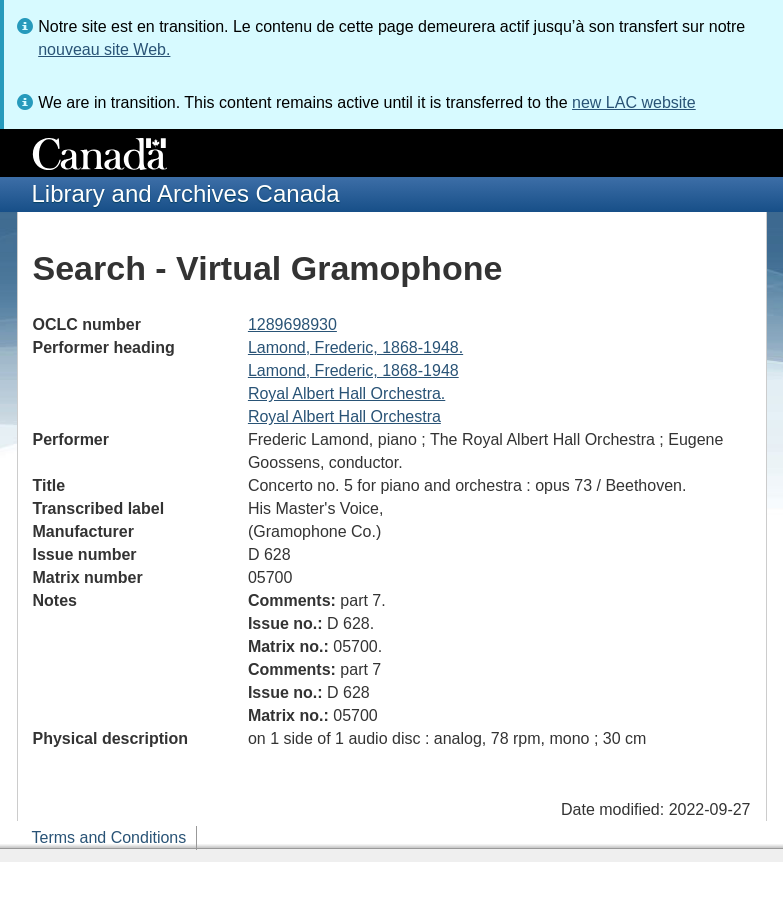 The height and width of the screenshot is (897, 783). I want to click on Lamond, Frederic, 1868-1948., so click(355, 347).